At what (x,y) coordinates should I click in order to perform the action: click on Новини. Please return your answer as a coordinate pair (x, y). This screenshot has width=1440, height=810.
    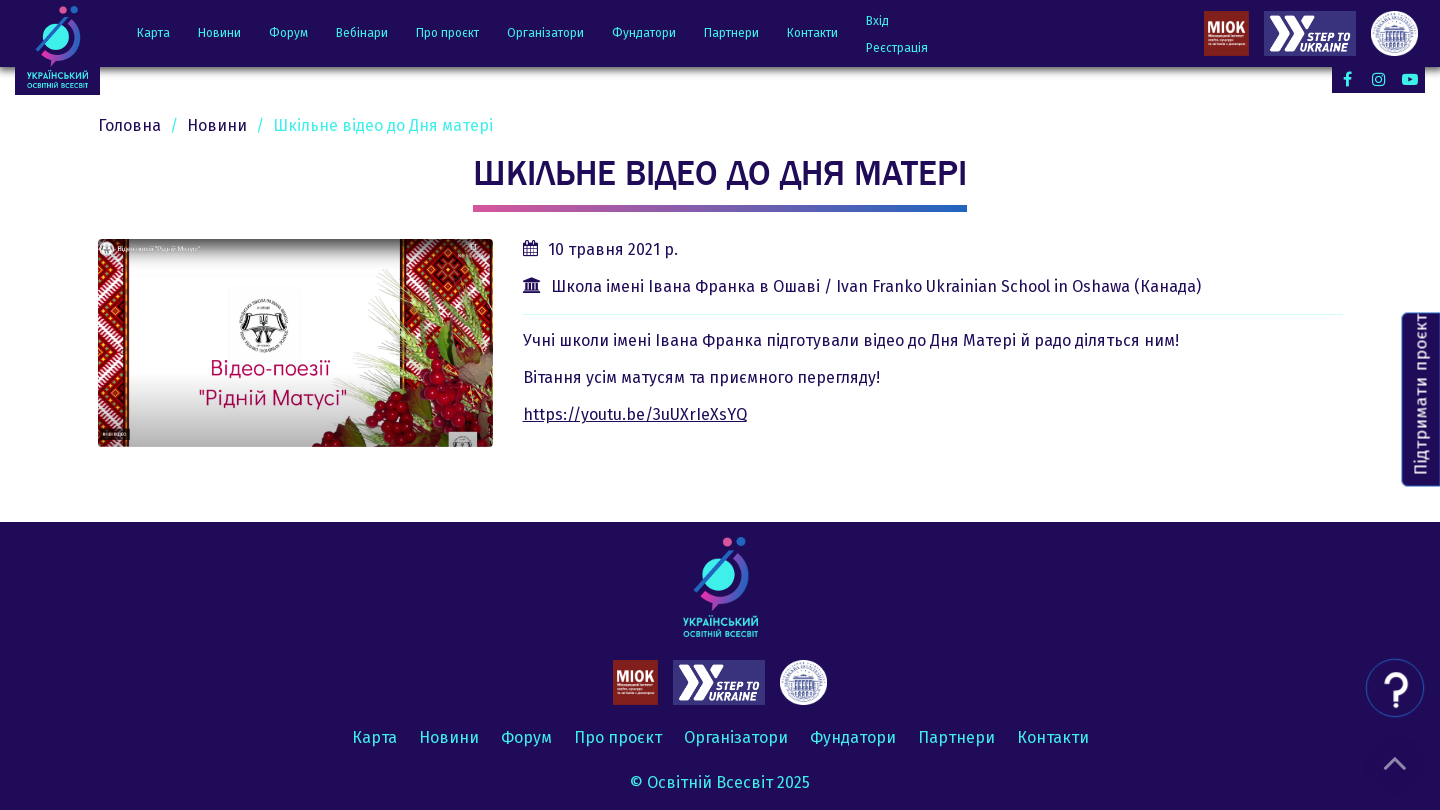
    Looking at the image, I should click on (219, 33).